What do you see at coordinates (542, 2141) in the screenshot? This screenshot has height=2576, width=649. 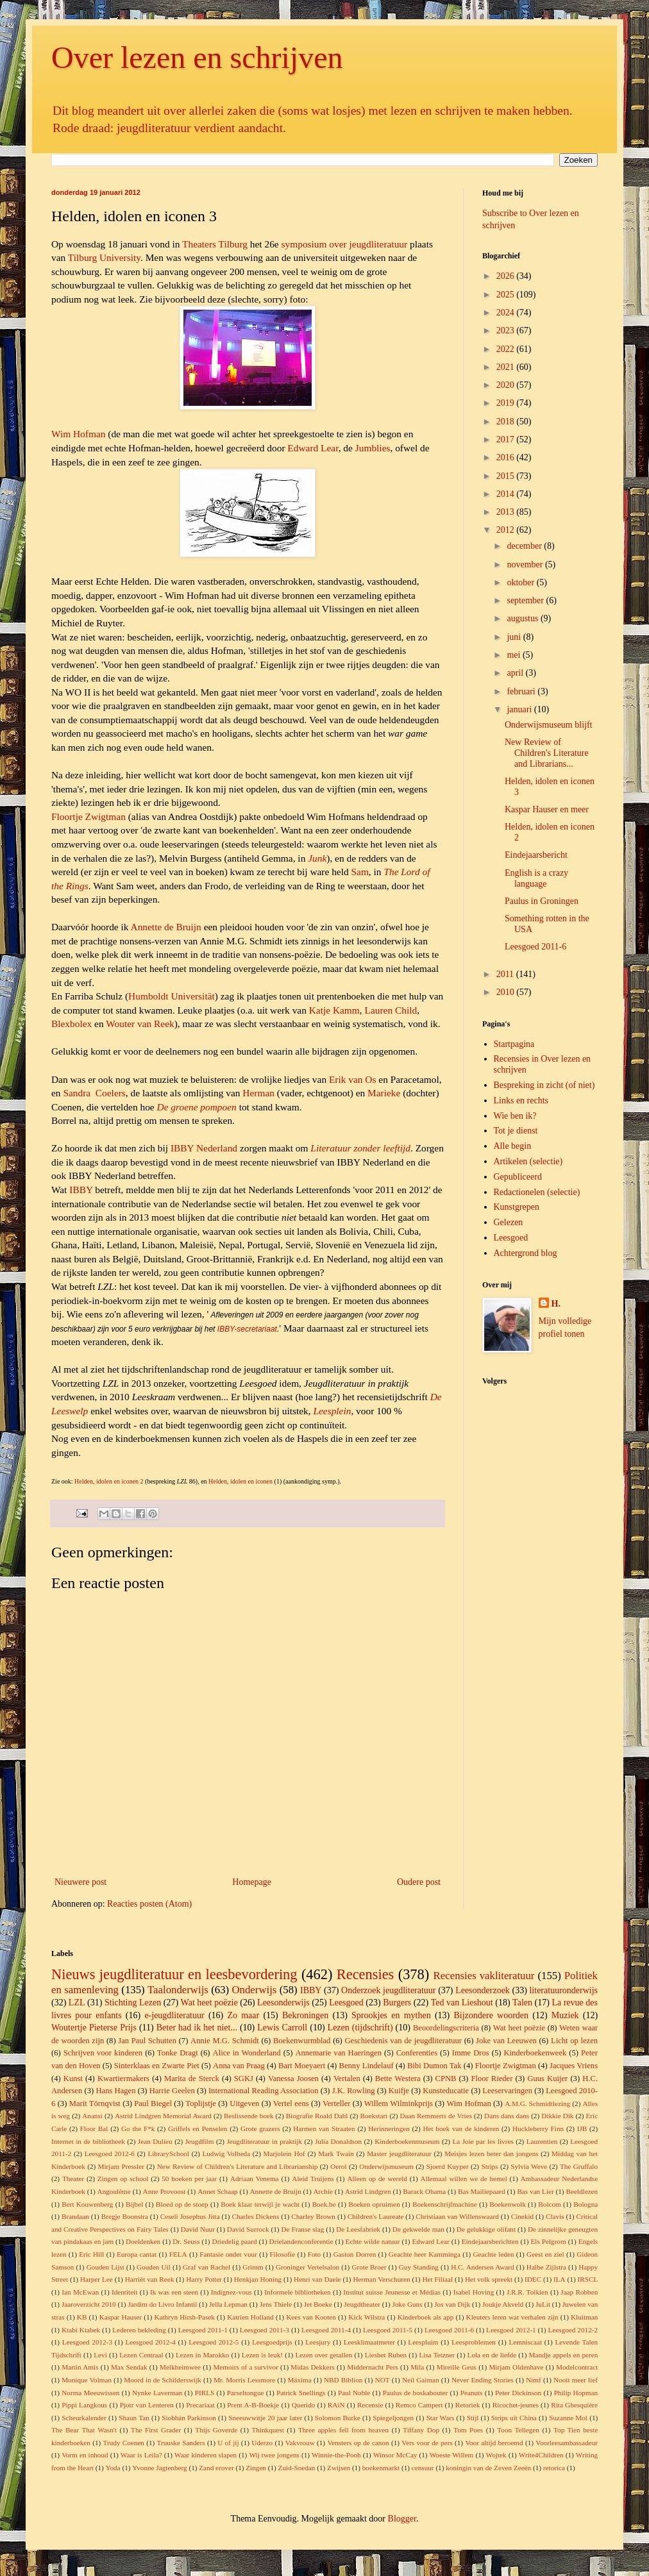 I see `Laurentien` at bounding box center [542, 2141].